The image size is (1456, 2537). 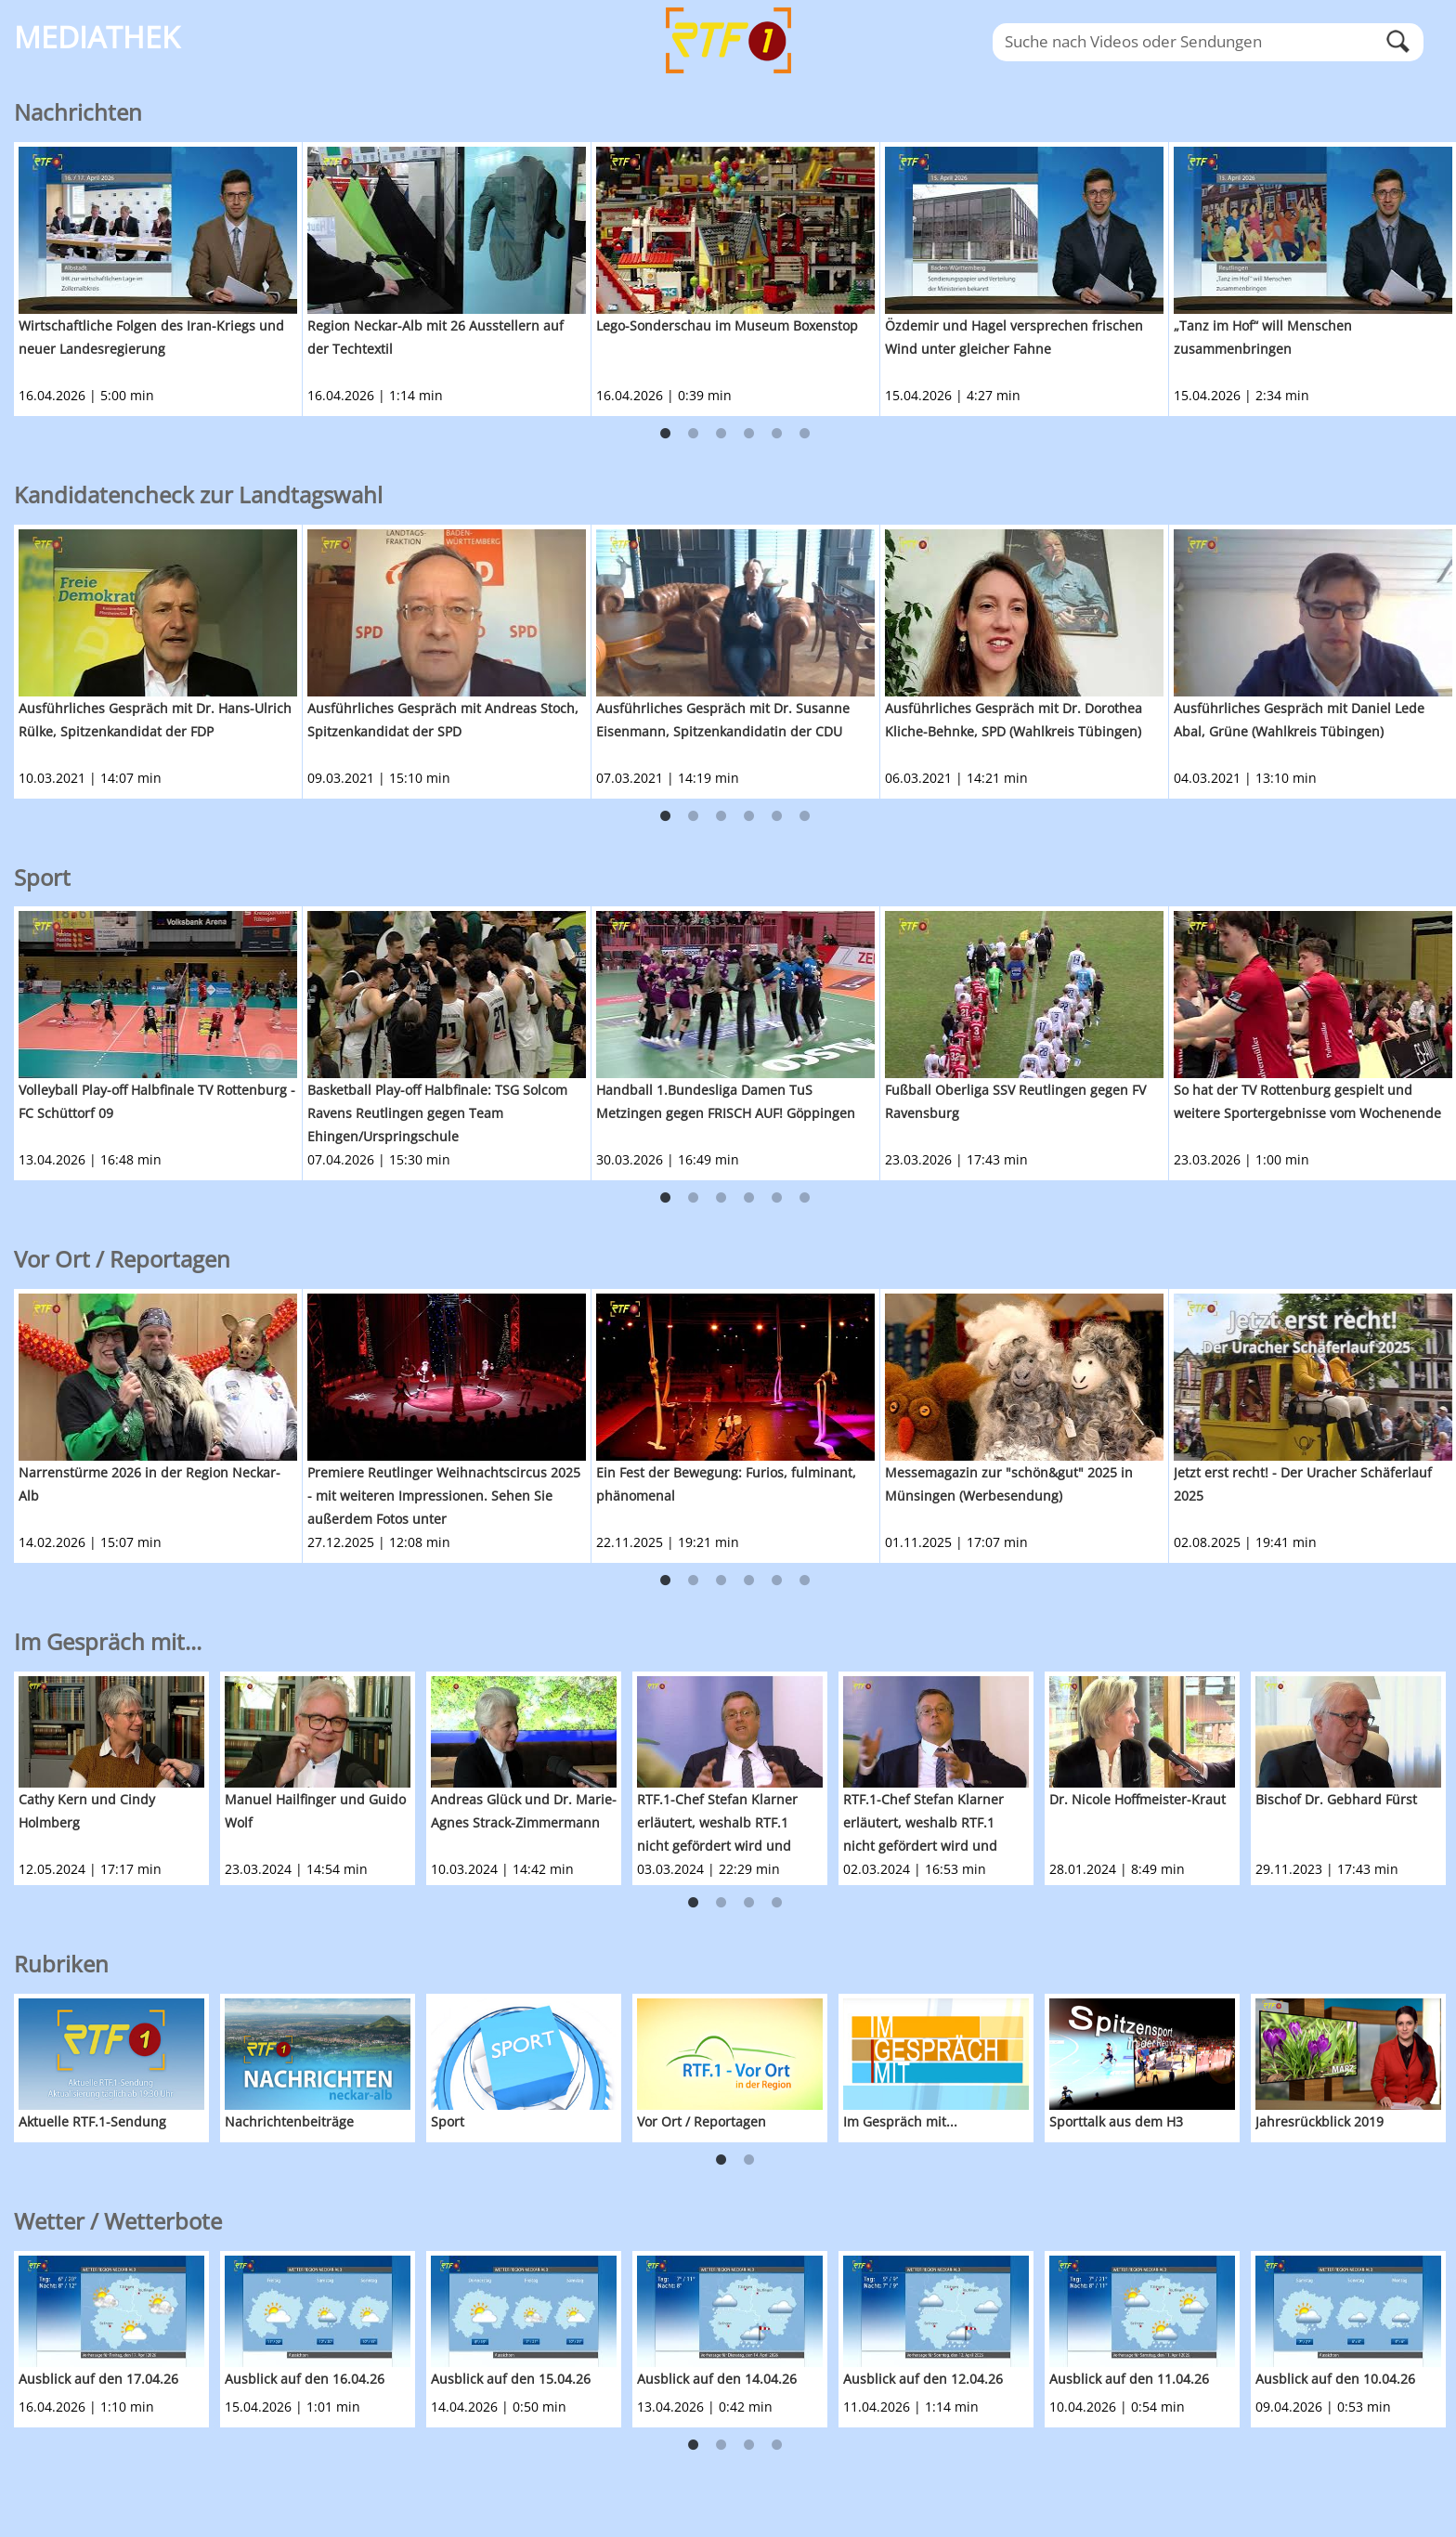 What do you see at coordinates (1307, 1101) in the screenshot?
I see `So hat der TV Rottenburg gespielt und weitere Sportergebnisse vom Wochenende` at bounding box center [1307, 1101].